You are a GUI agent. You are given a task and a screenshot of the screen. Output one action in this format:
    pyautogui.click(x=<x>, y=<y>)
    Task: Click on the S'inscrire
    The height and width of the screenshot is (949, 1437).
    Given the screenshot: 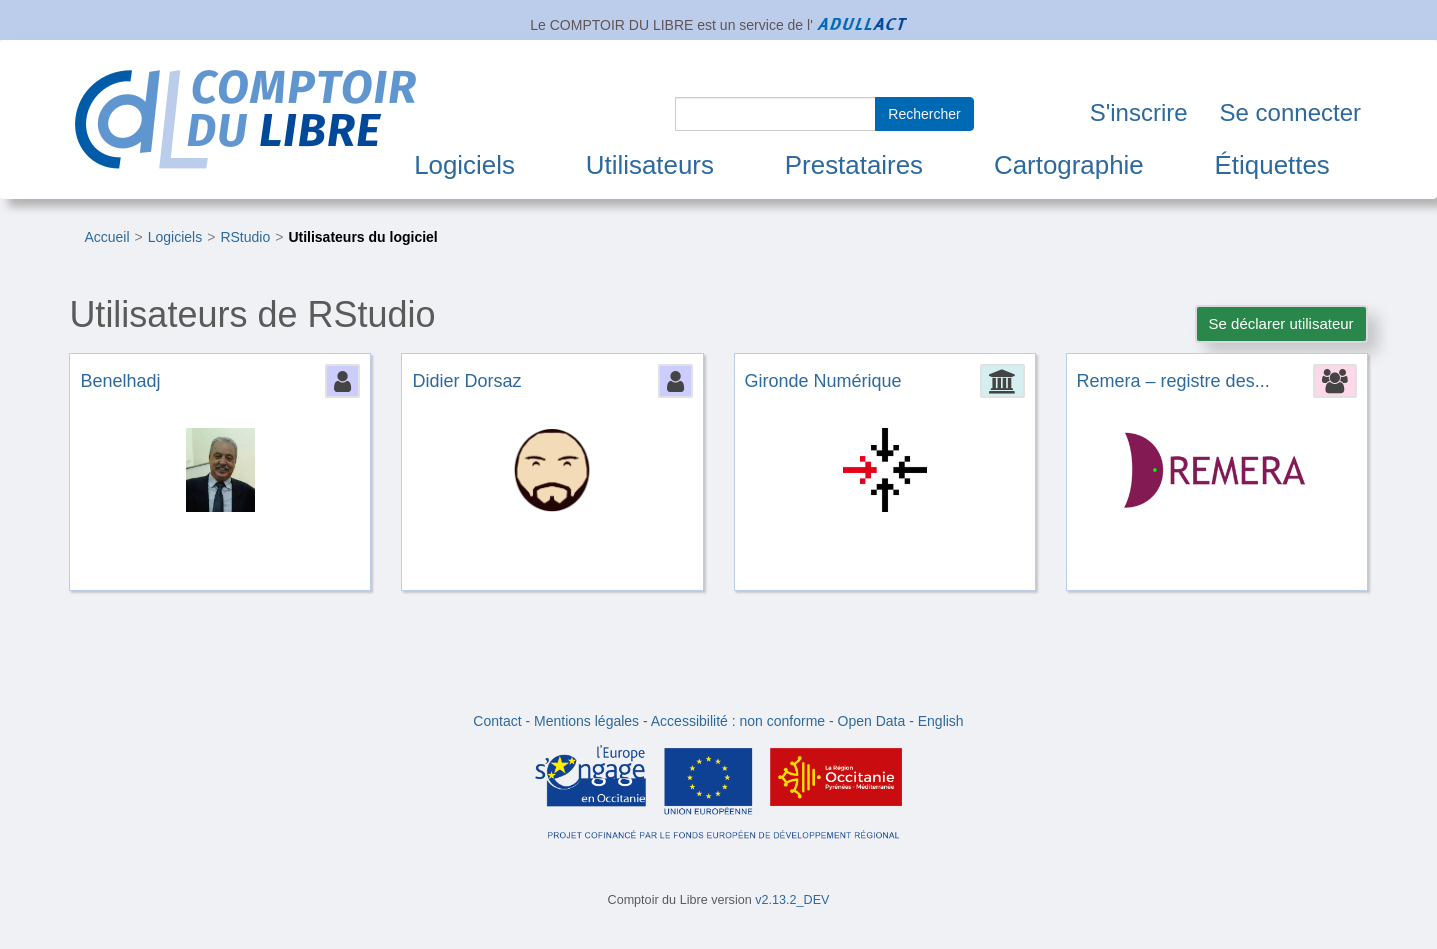 What is the action you would take?
    pyautogui.click(x=1139, y=112)
    